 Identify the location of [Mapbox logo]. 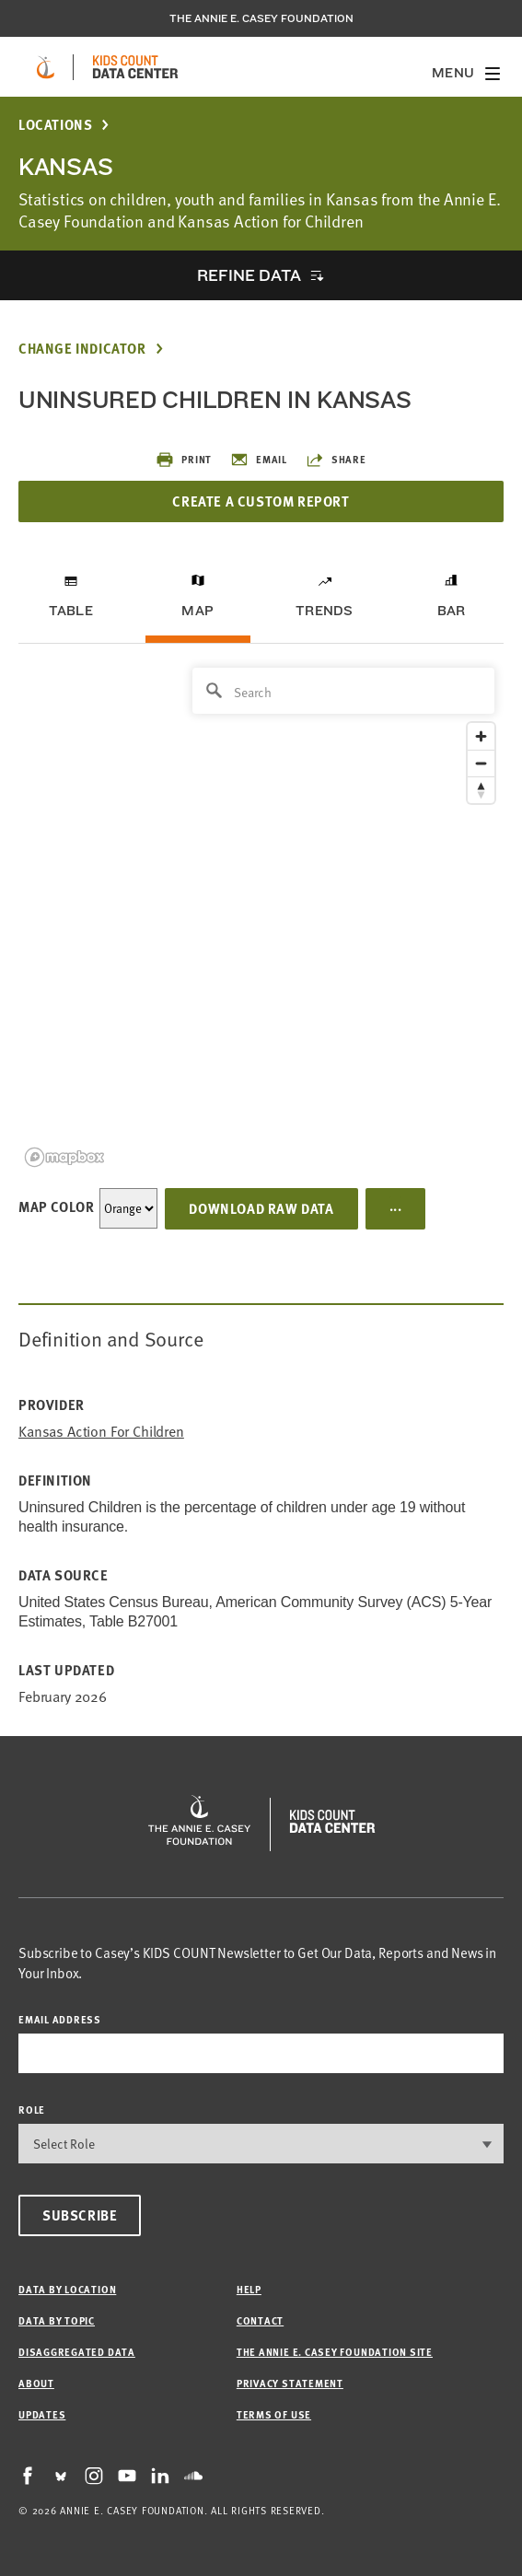
(64, 1157).